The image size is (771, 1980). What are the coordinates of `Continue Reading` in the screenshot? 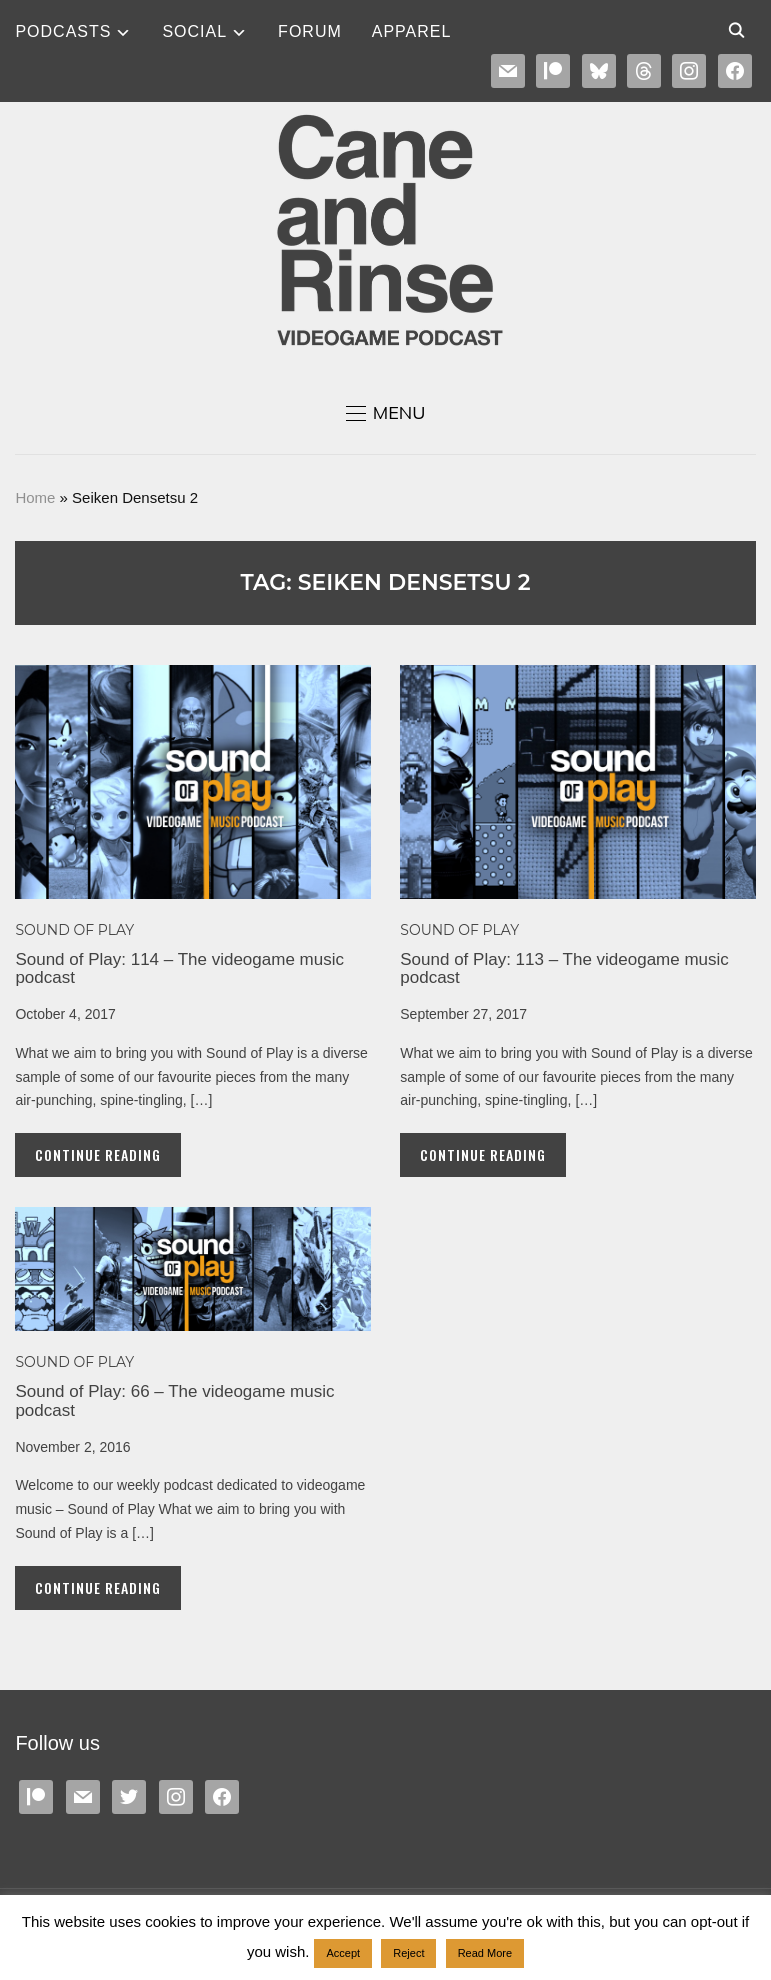 It's located at (98, 1154).